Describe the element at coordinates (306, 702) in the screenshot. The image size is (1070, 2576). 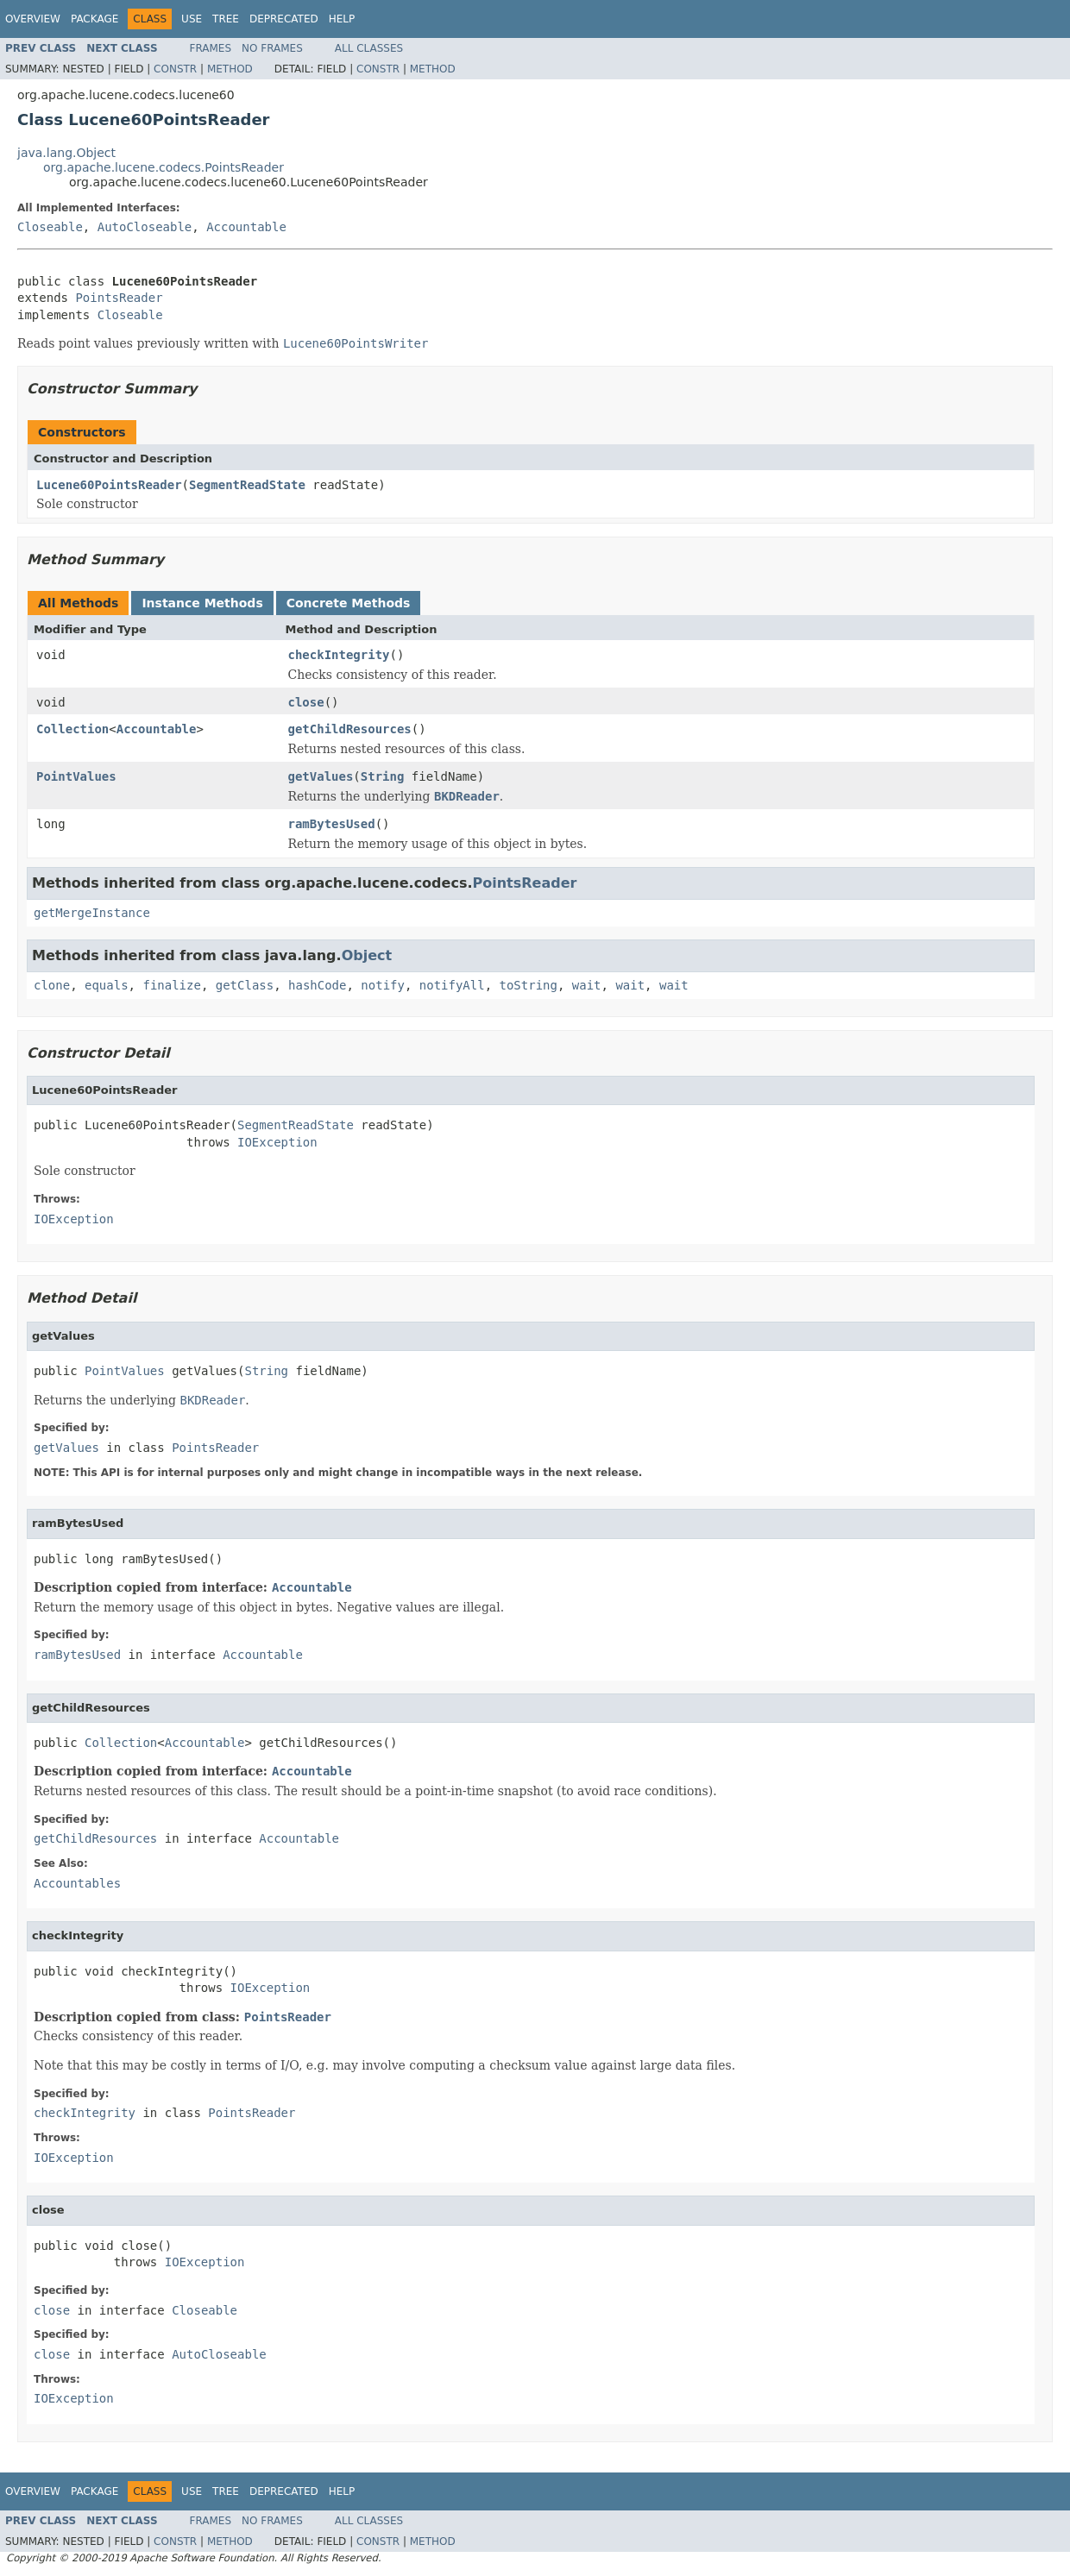
I see `close` at that location.